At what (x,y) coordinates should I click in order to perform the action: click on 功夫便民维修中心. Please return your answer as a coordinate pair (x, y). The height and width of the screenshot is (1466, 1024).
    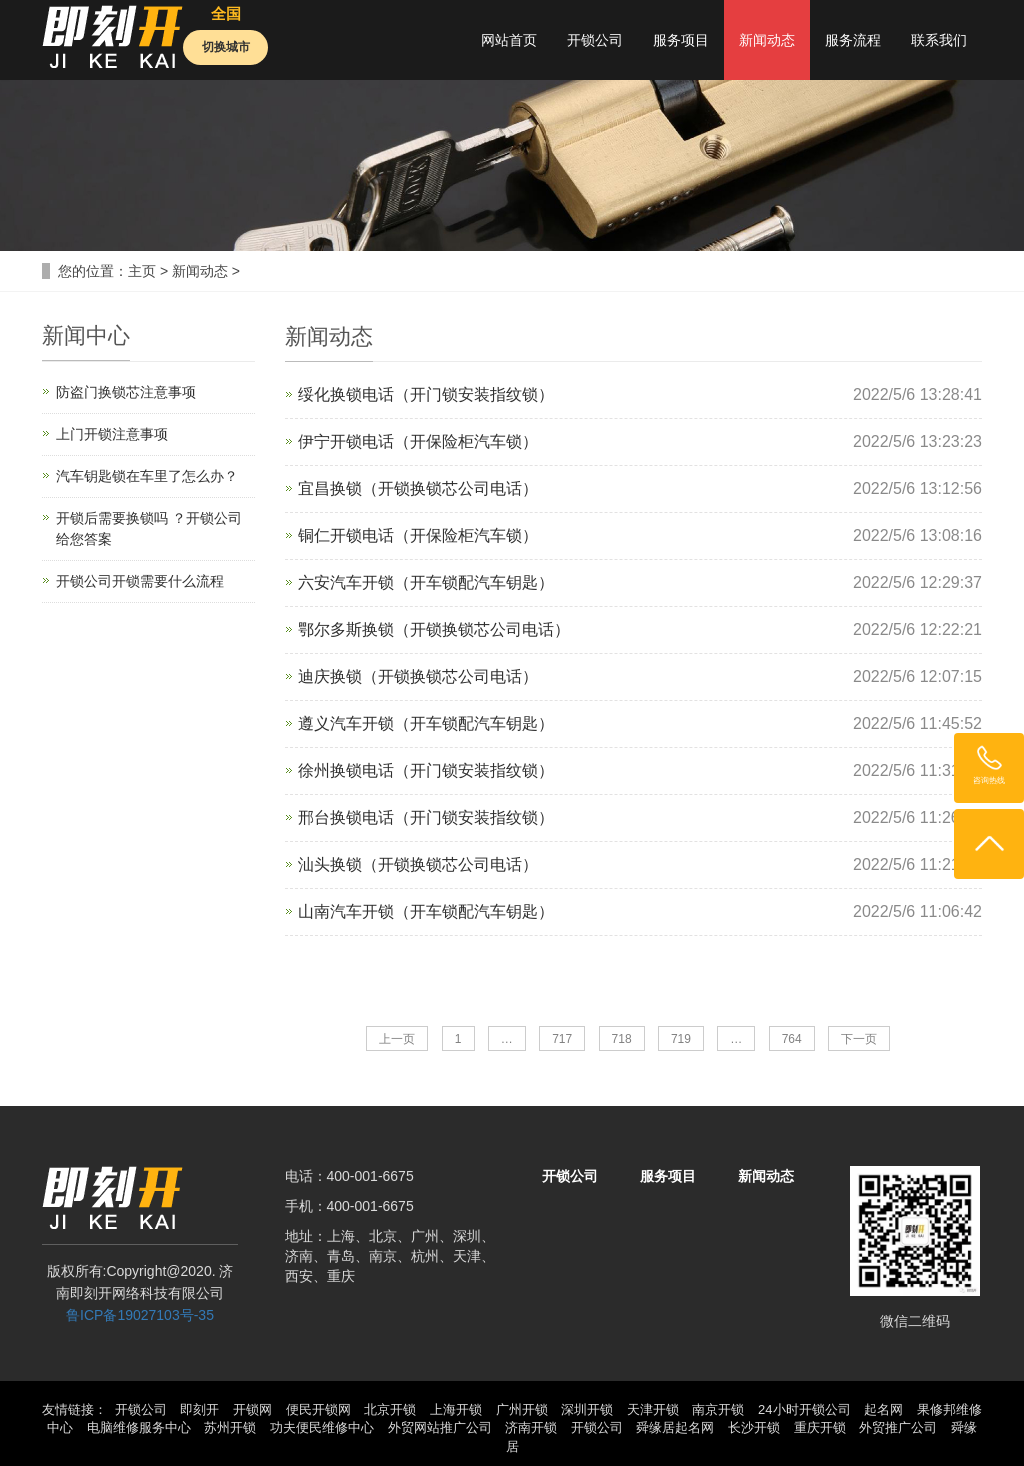
    Looking at the image, I should click on (322, 1427).